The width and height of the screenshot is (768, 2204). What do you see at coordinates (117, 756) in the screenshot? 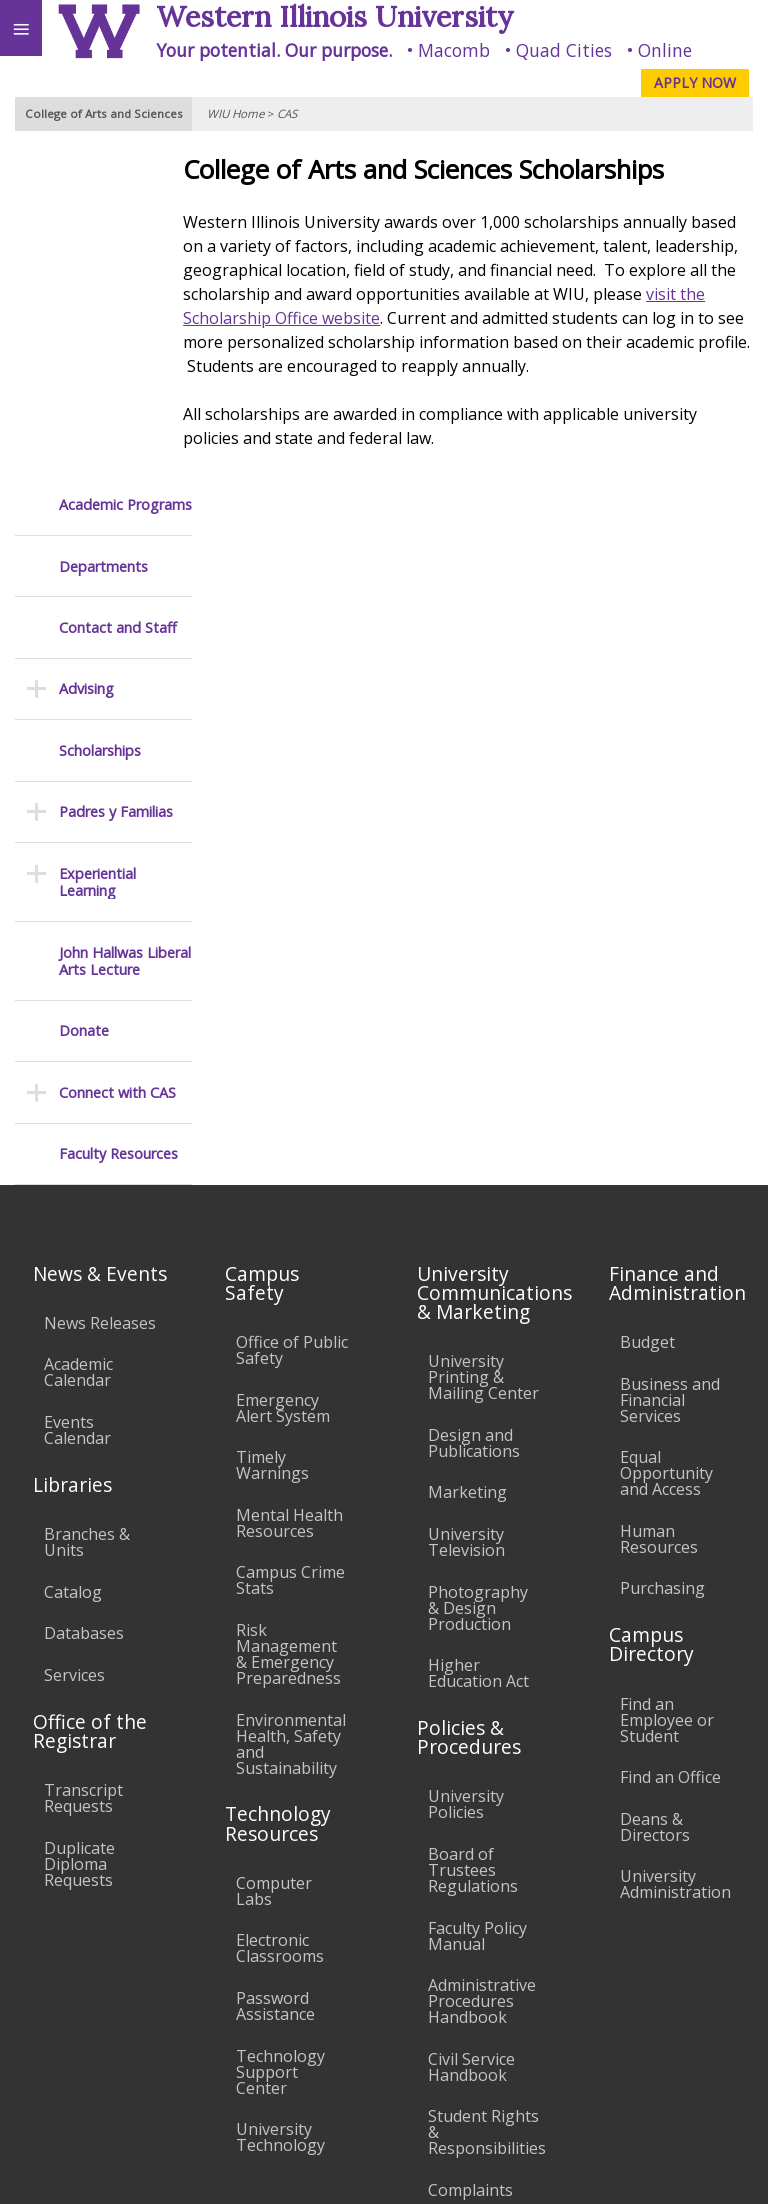
I see `Connect with CAS` at bounding box center [117, 756].